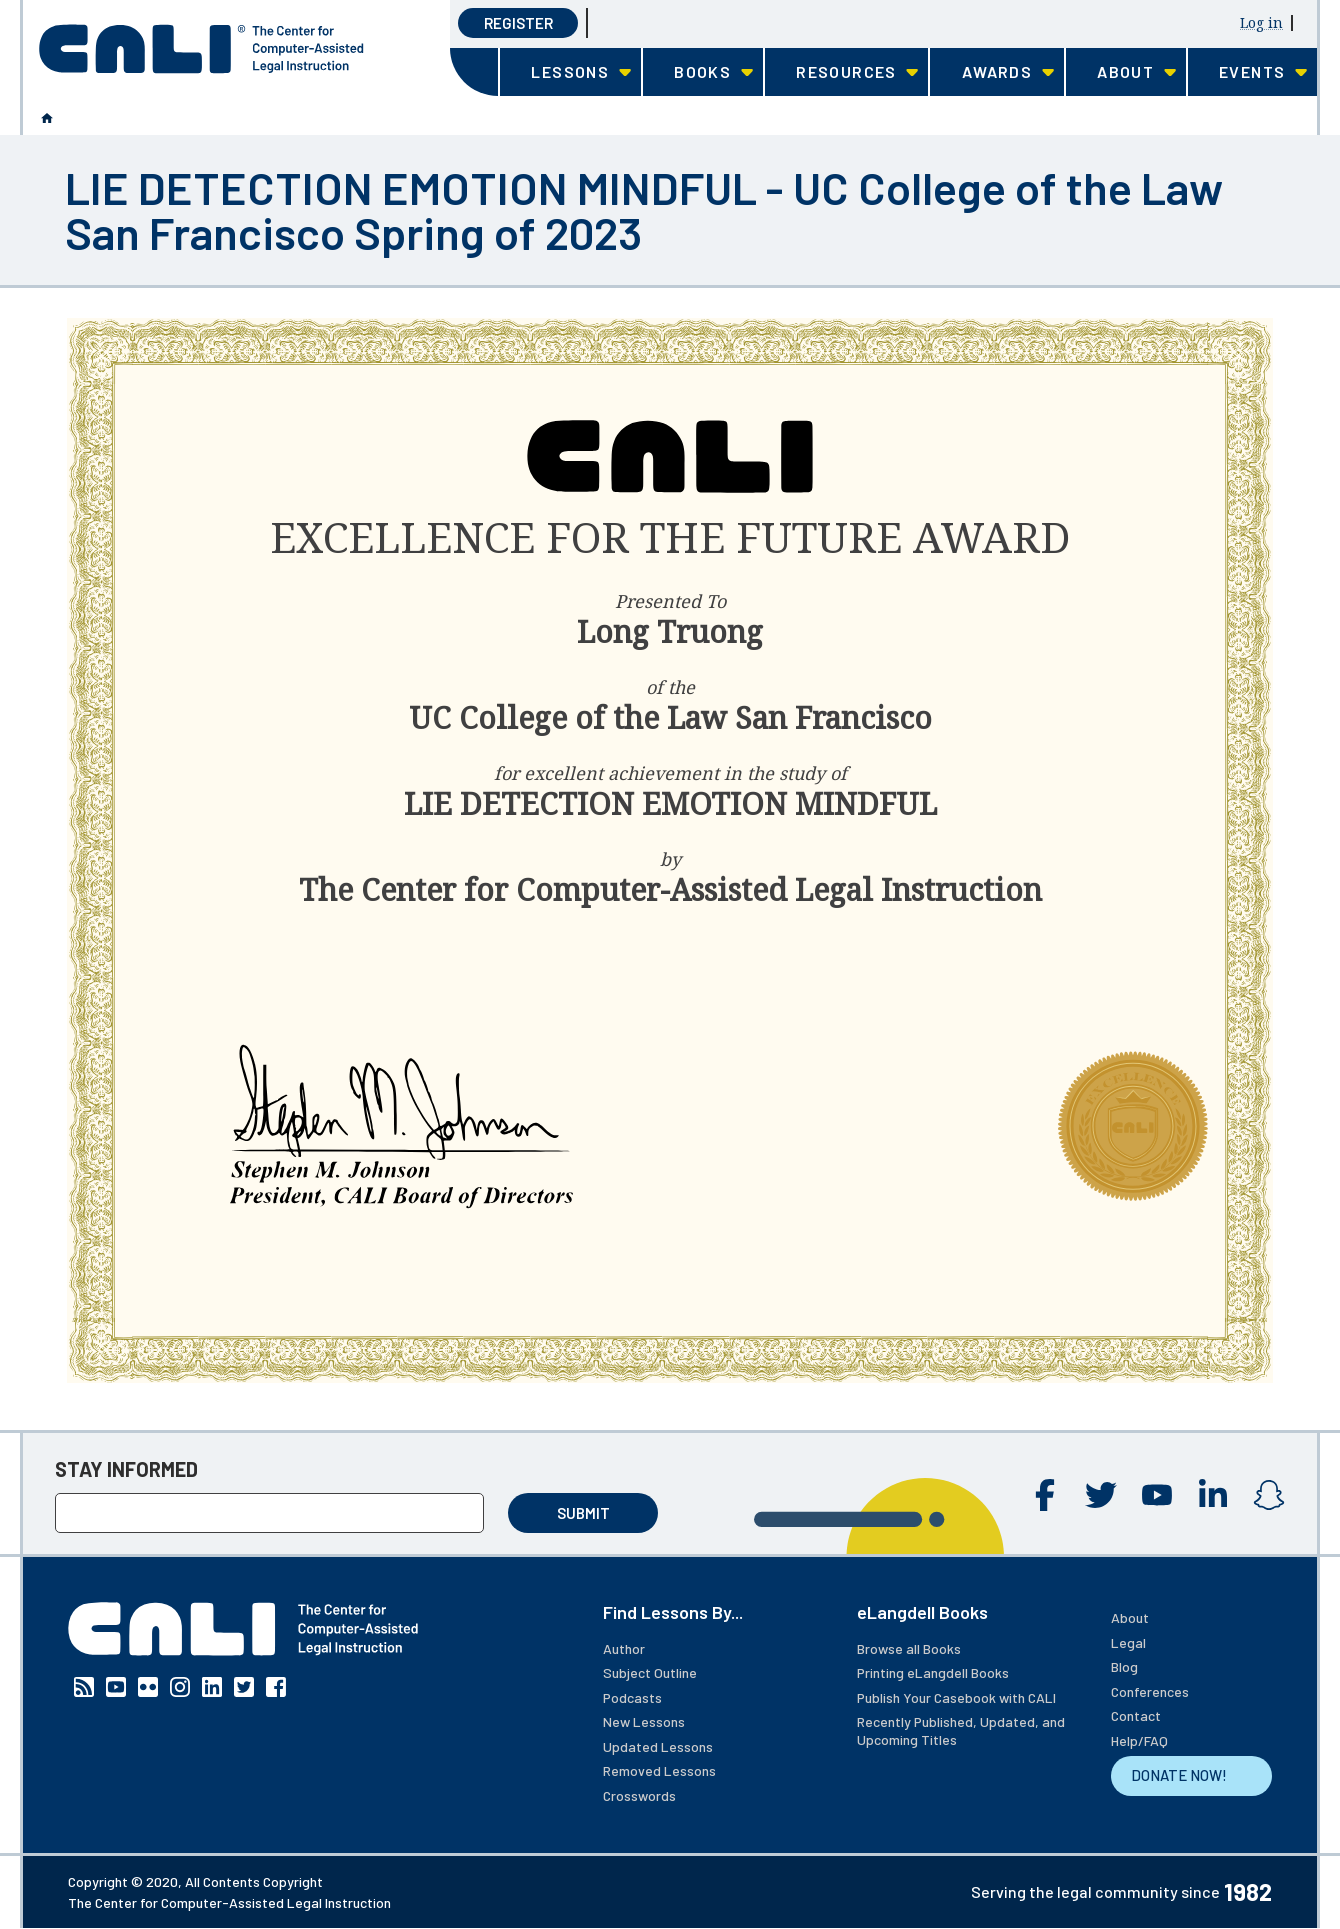  I want to click on Conferences, so click(1150, 1691).